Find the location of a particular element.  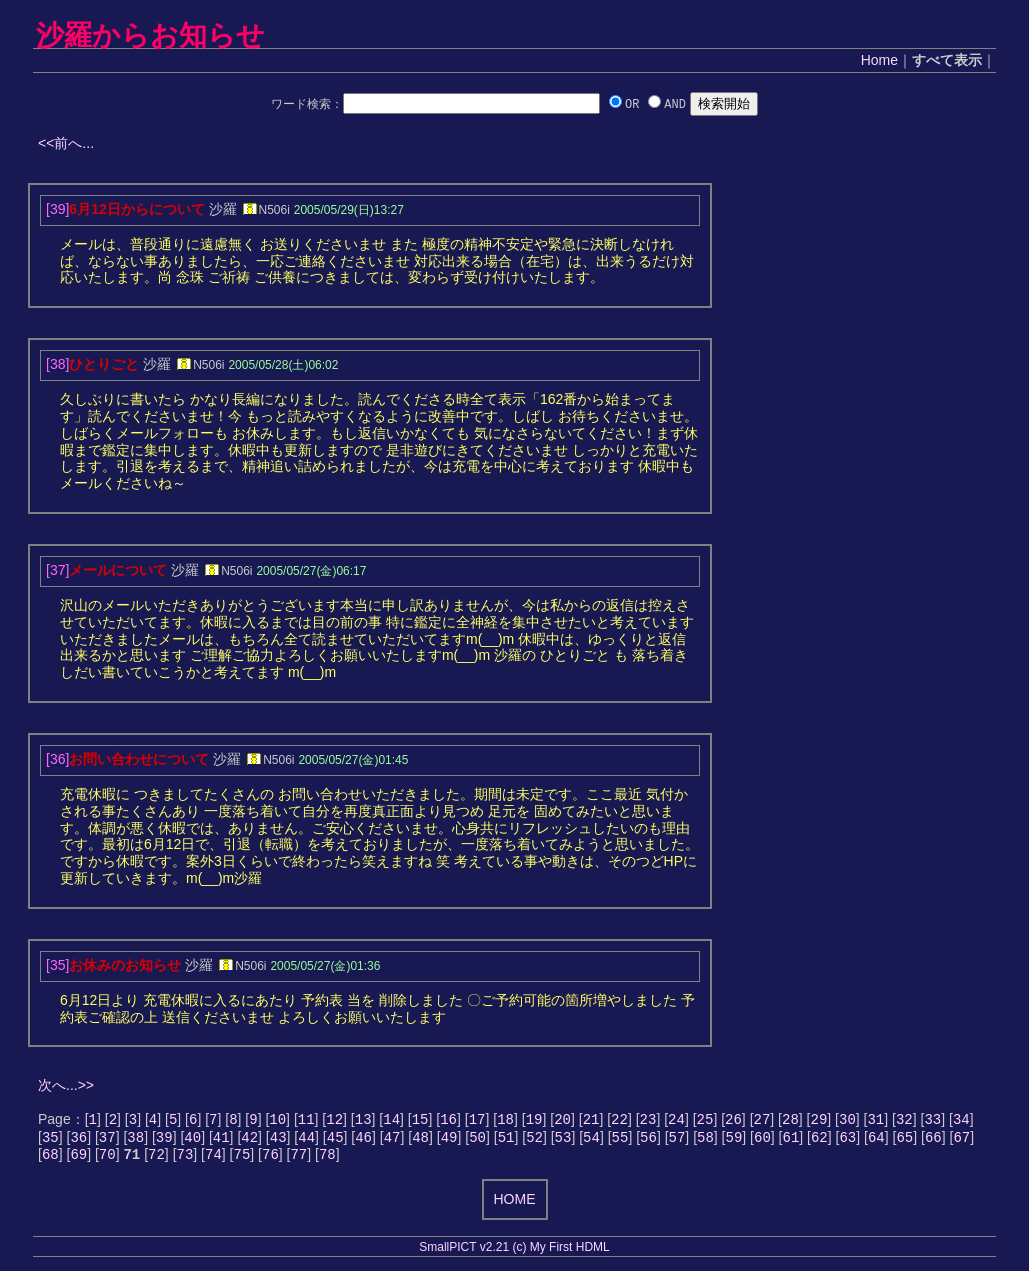

38 is located at coordinates (135, 1140).